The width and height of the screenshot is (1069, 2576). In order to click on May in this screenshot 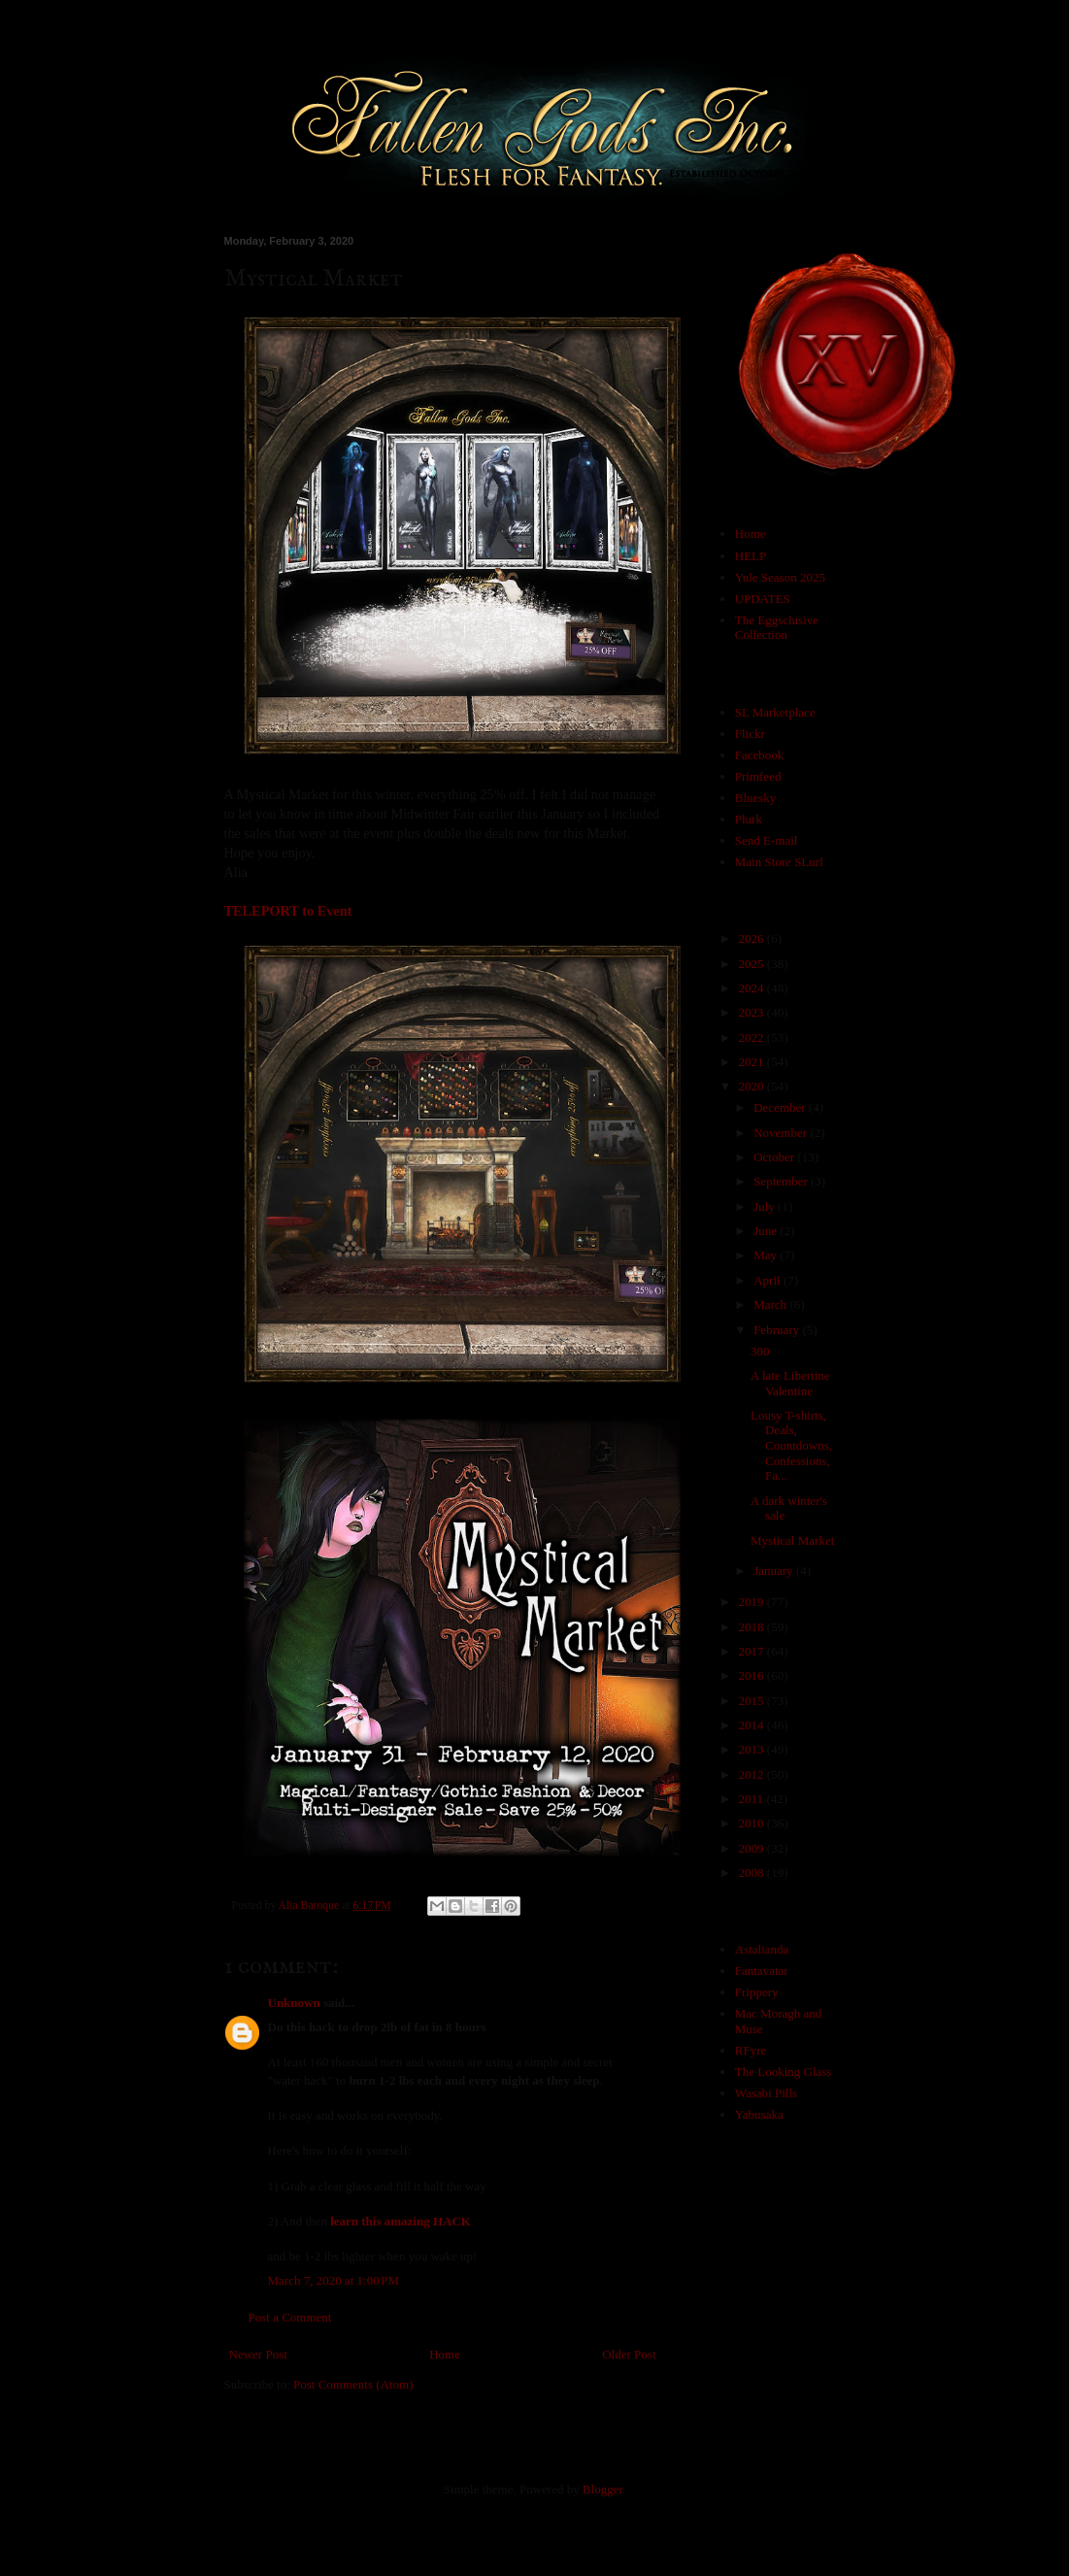, I will do `click(766, 1255)`.